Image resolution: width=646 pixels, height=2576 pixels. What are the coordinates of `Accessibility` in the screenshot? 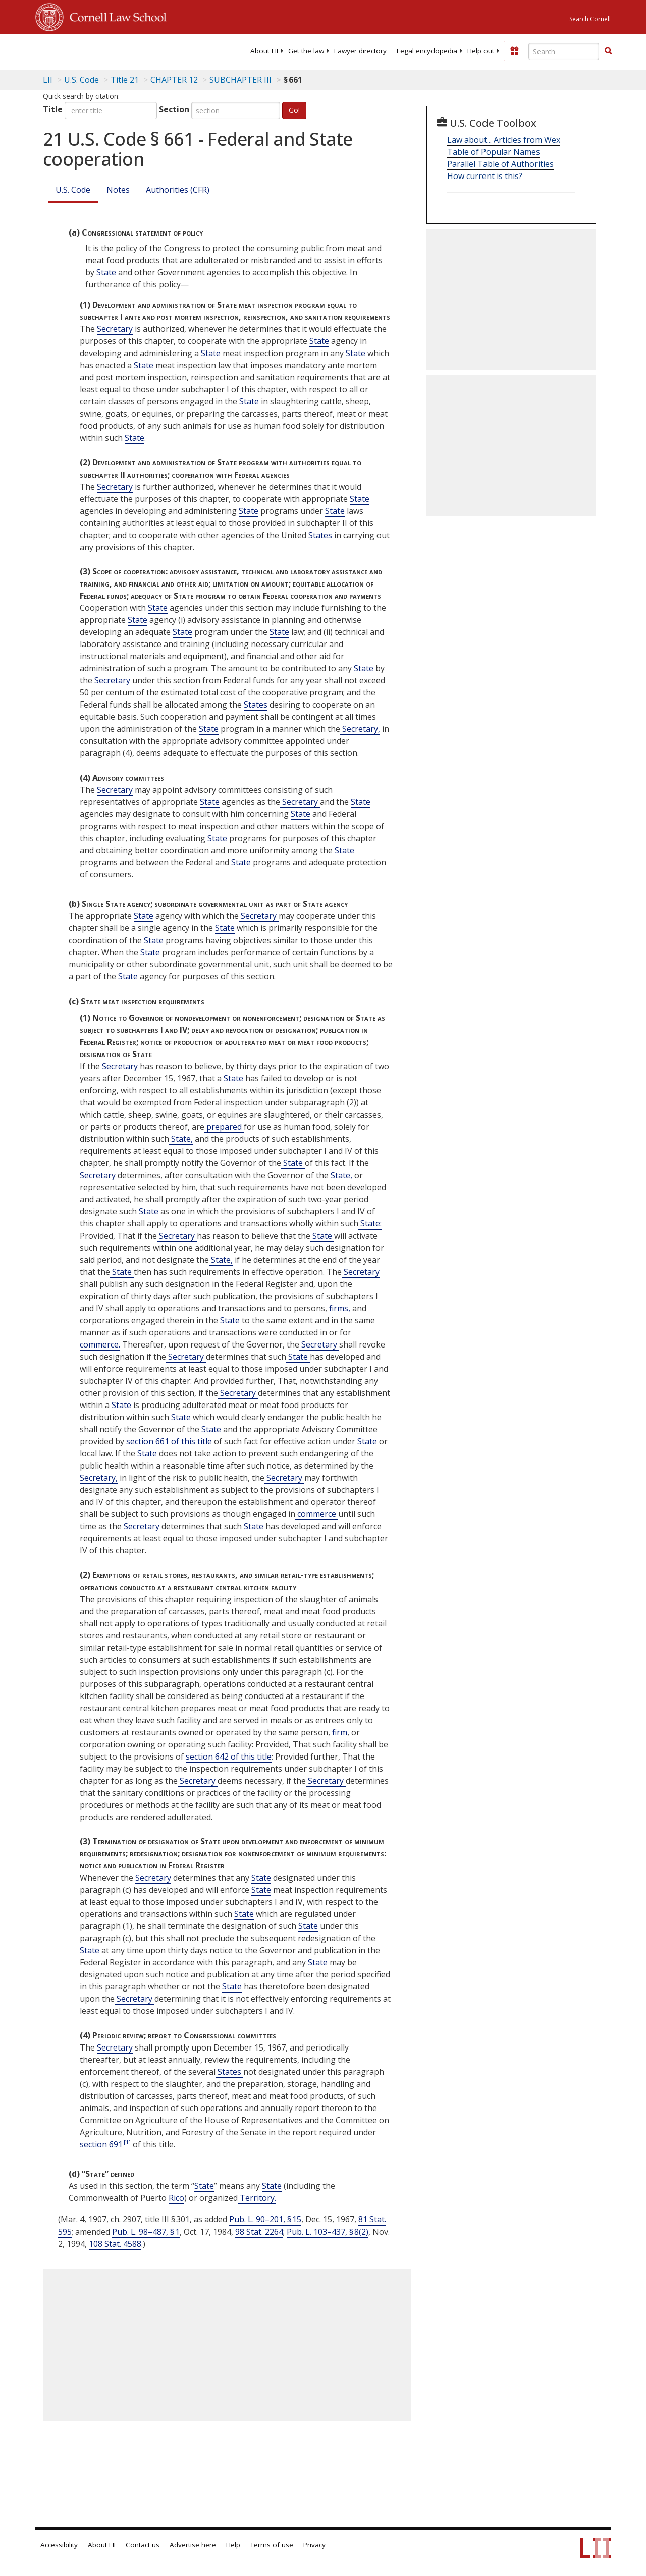 It's located at (59, 2544).